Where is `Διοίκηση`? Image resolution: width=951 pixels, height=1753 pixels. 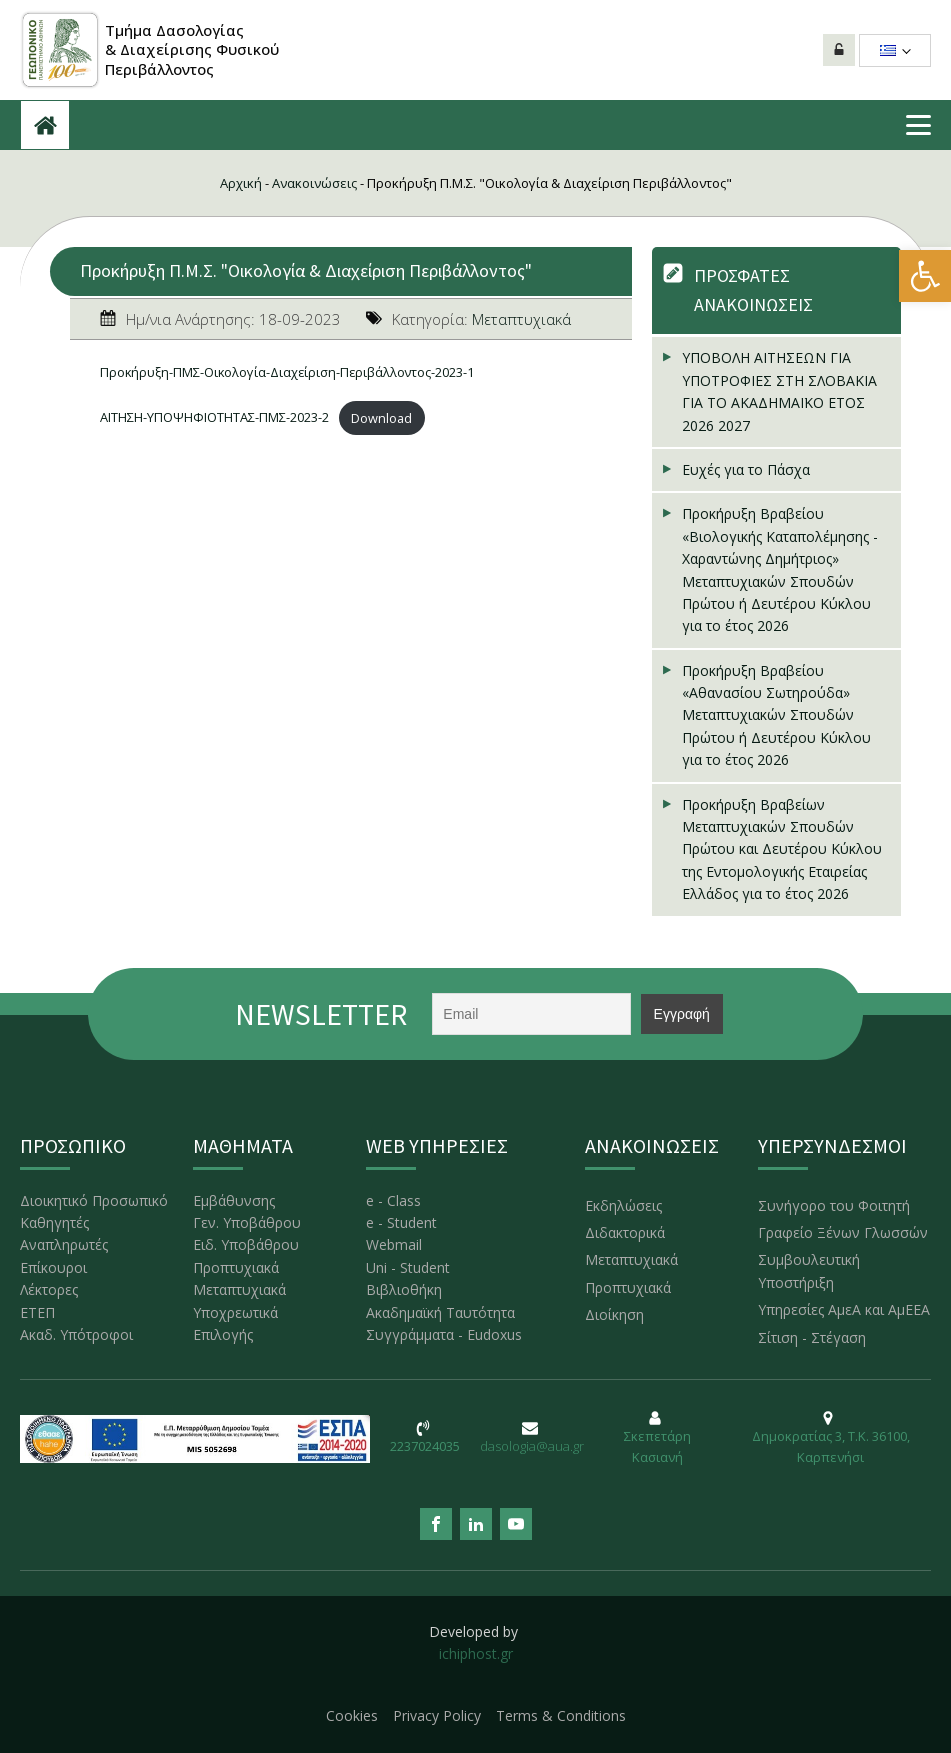
Διοίκηση is located at coordinates (614, 1314).